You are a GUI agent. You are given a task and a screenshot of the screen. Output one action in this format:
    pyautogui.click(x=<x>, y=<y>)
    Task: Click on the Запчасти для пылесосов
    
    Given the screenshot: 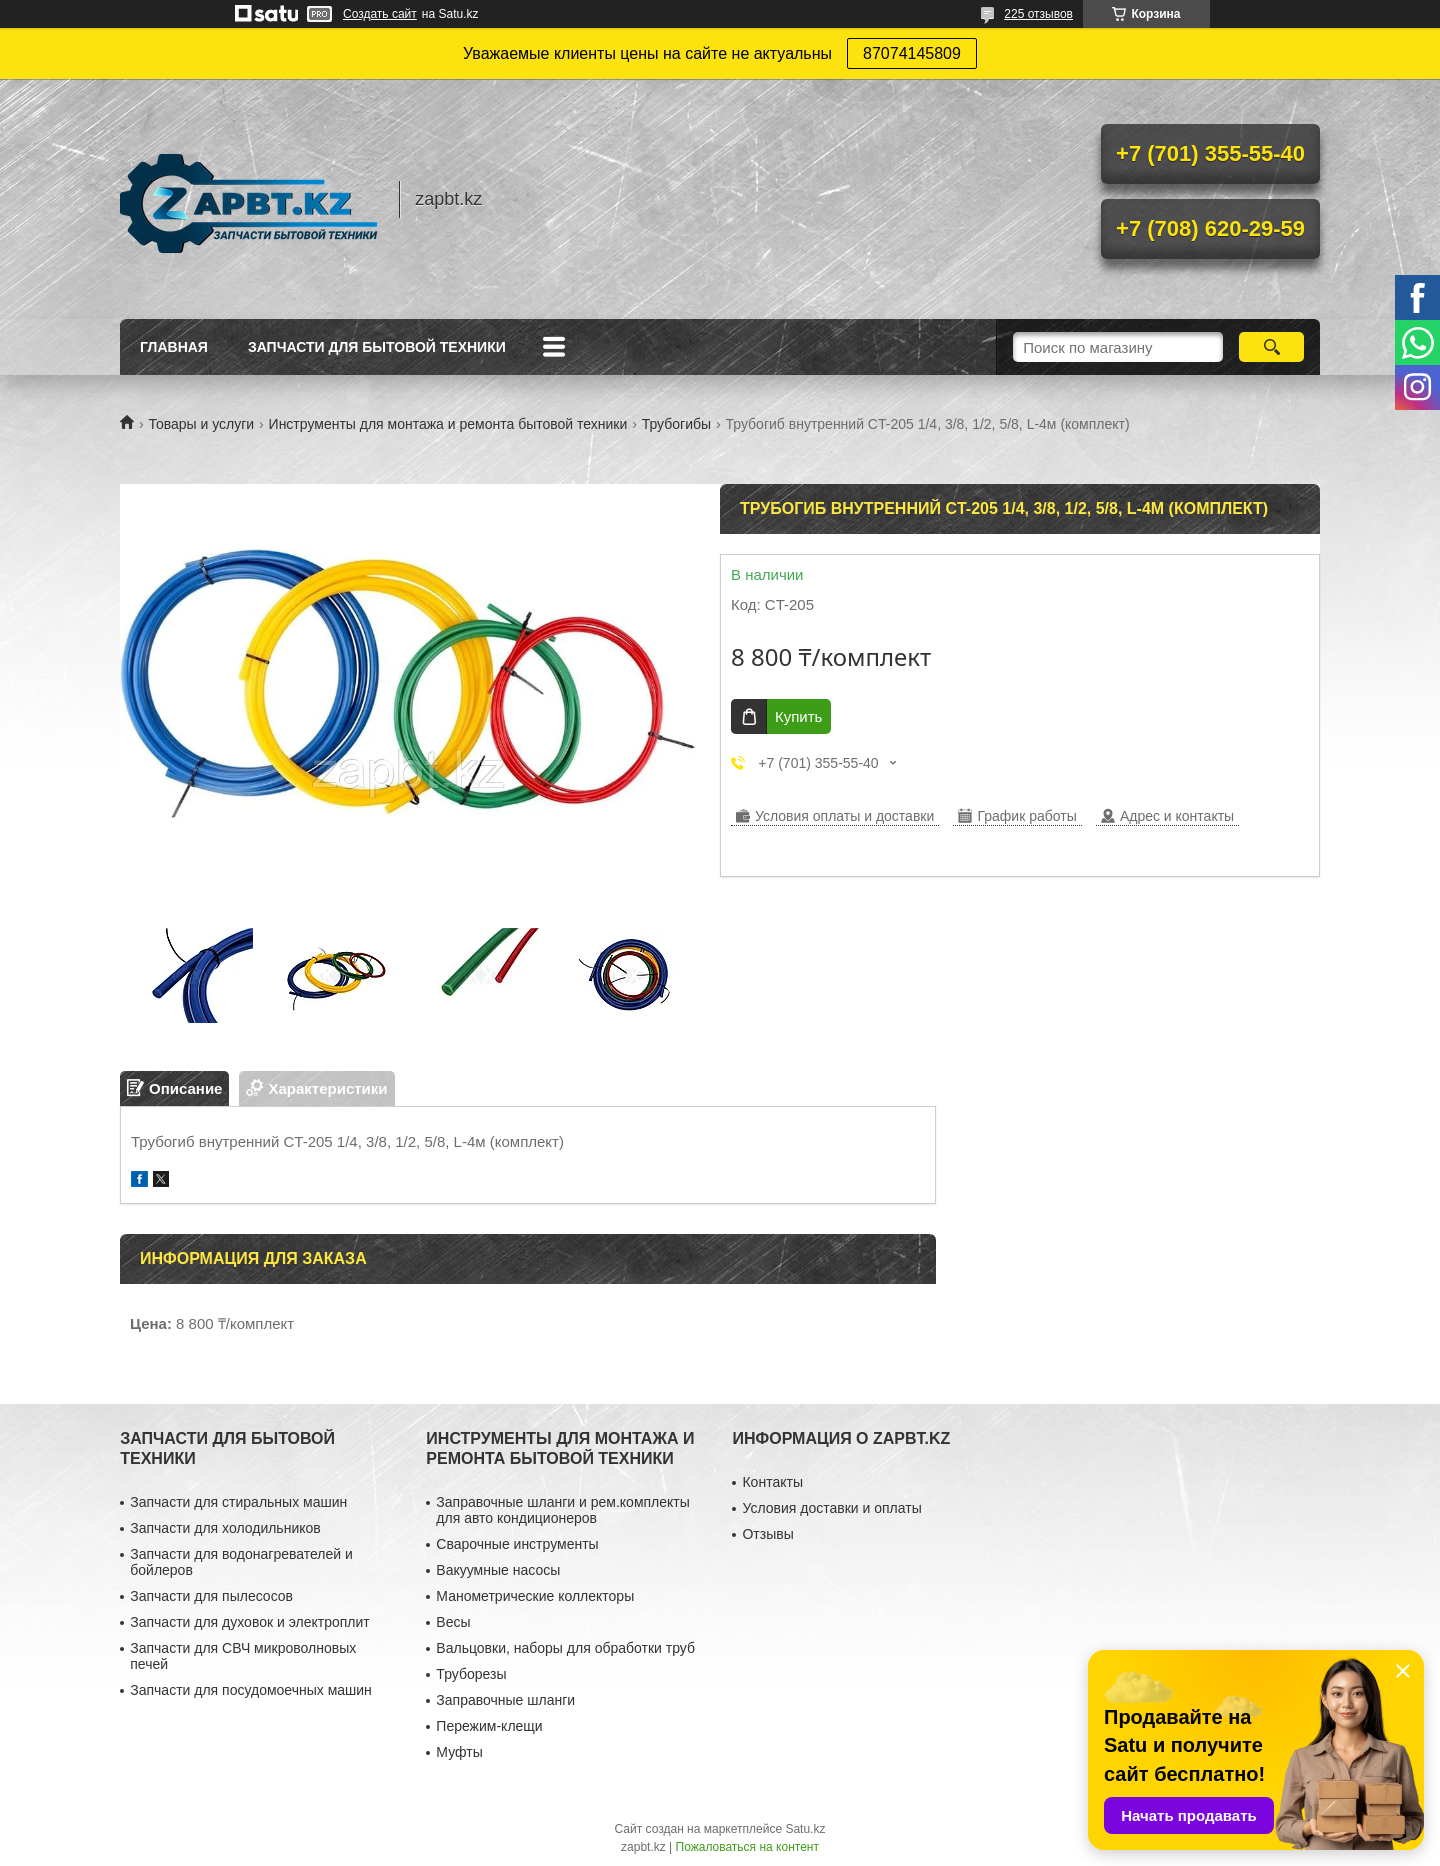 What is the action you would take?
    pyautogui.click(x=211, y=1596)
    